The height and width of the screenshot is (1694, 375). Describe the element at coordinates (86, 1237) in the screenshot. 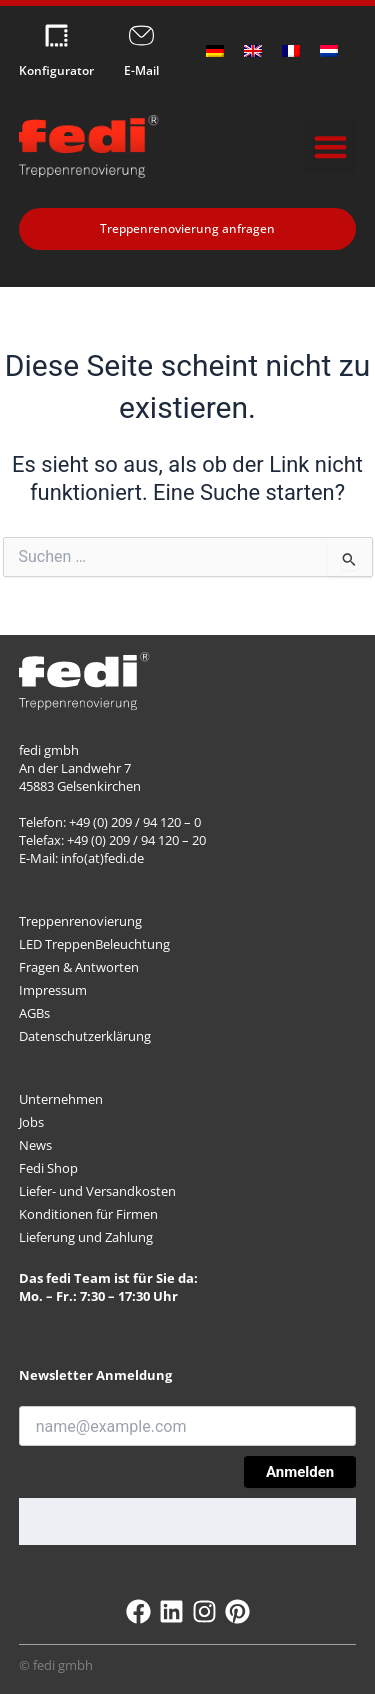

I see `Lieferung und Zahlung` at that location.